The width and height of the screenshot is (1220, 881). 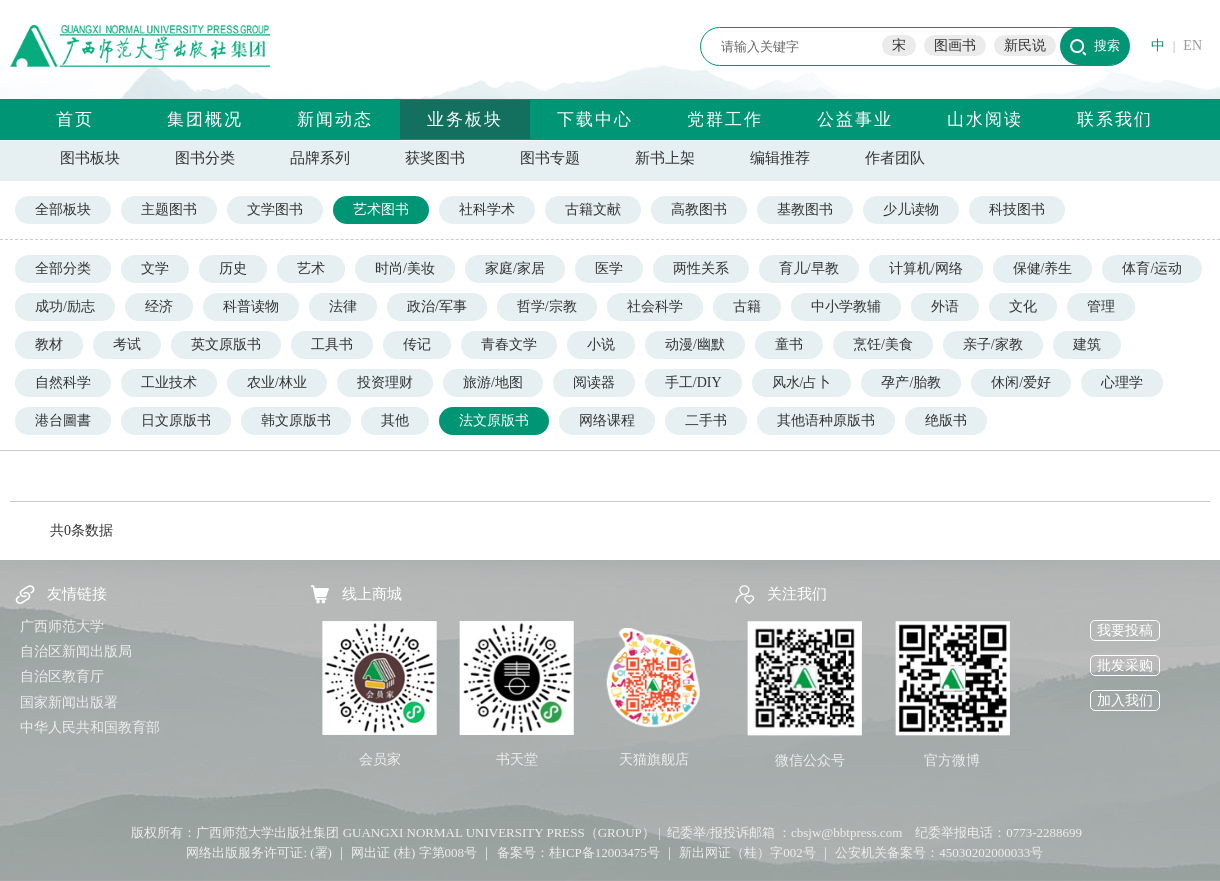 I want to click on 集团概况, so click(x=205, y=119).